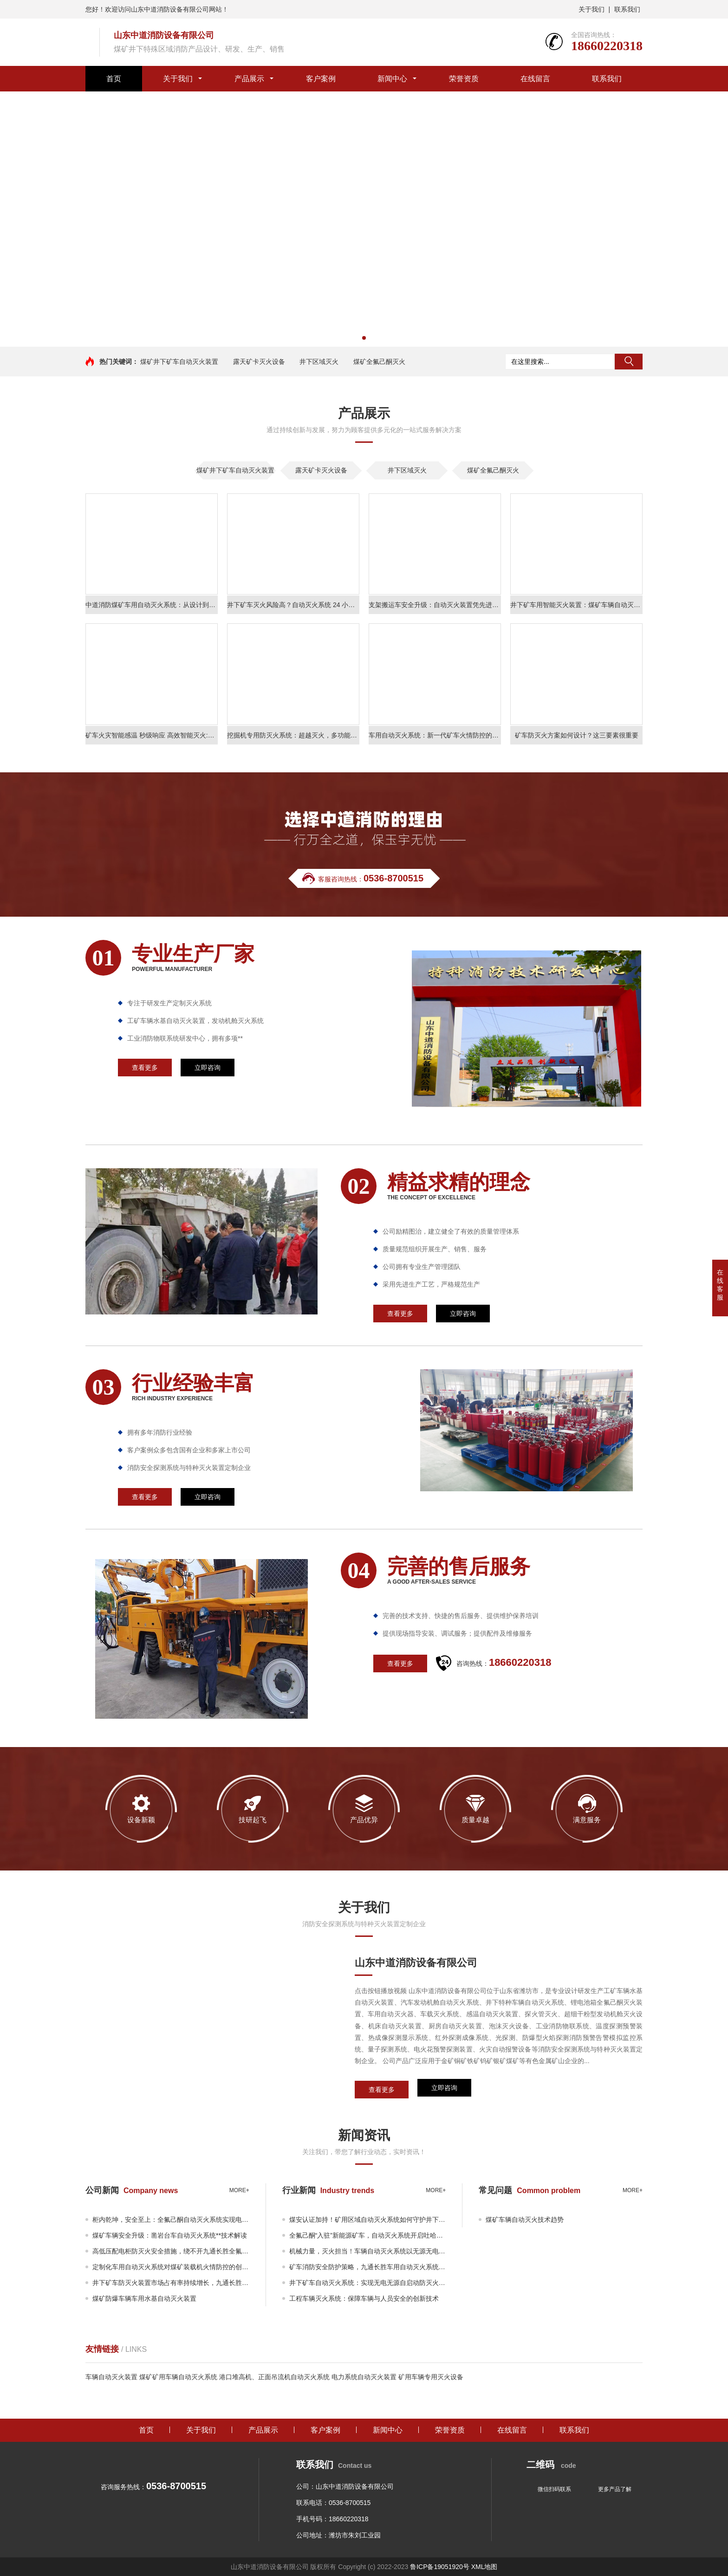 The height and width of the screenshot is (2576, 728). Describe the element at coordinates (439, 2566) in the screenshot. I see `鲁ICP备19051920号` at that location.